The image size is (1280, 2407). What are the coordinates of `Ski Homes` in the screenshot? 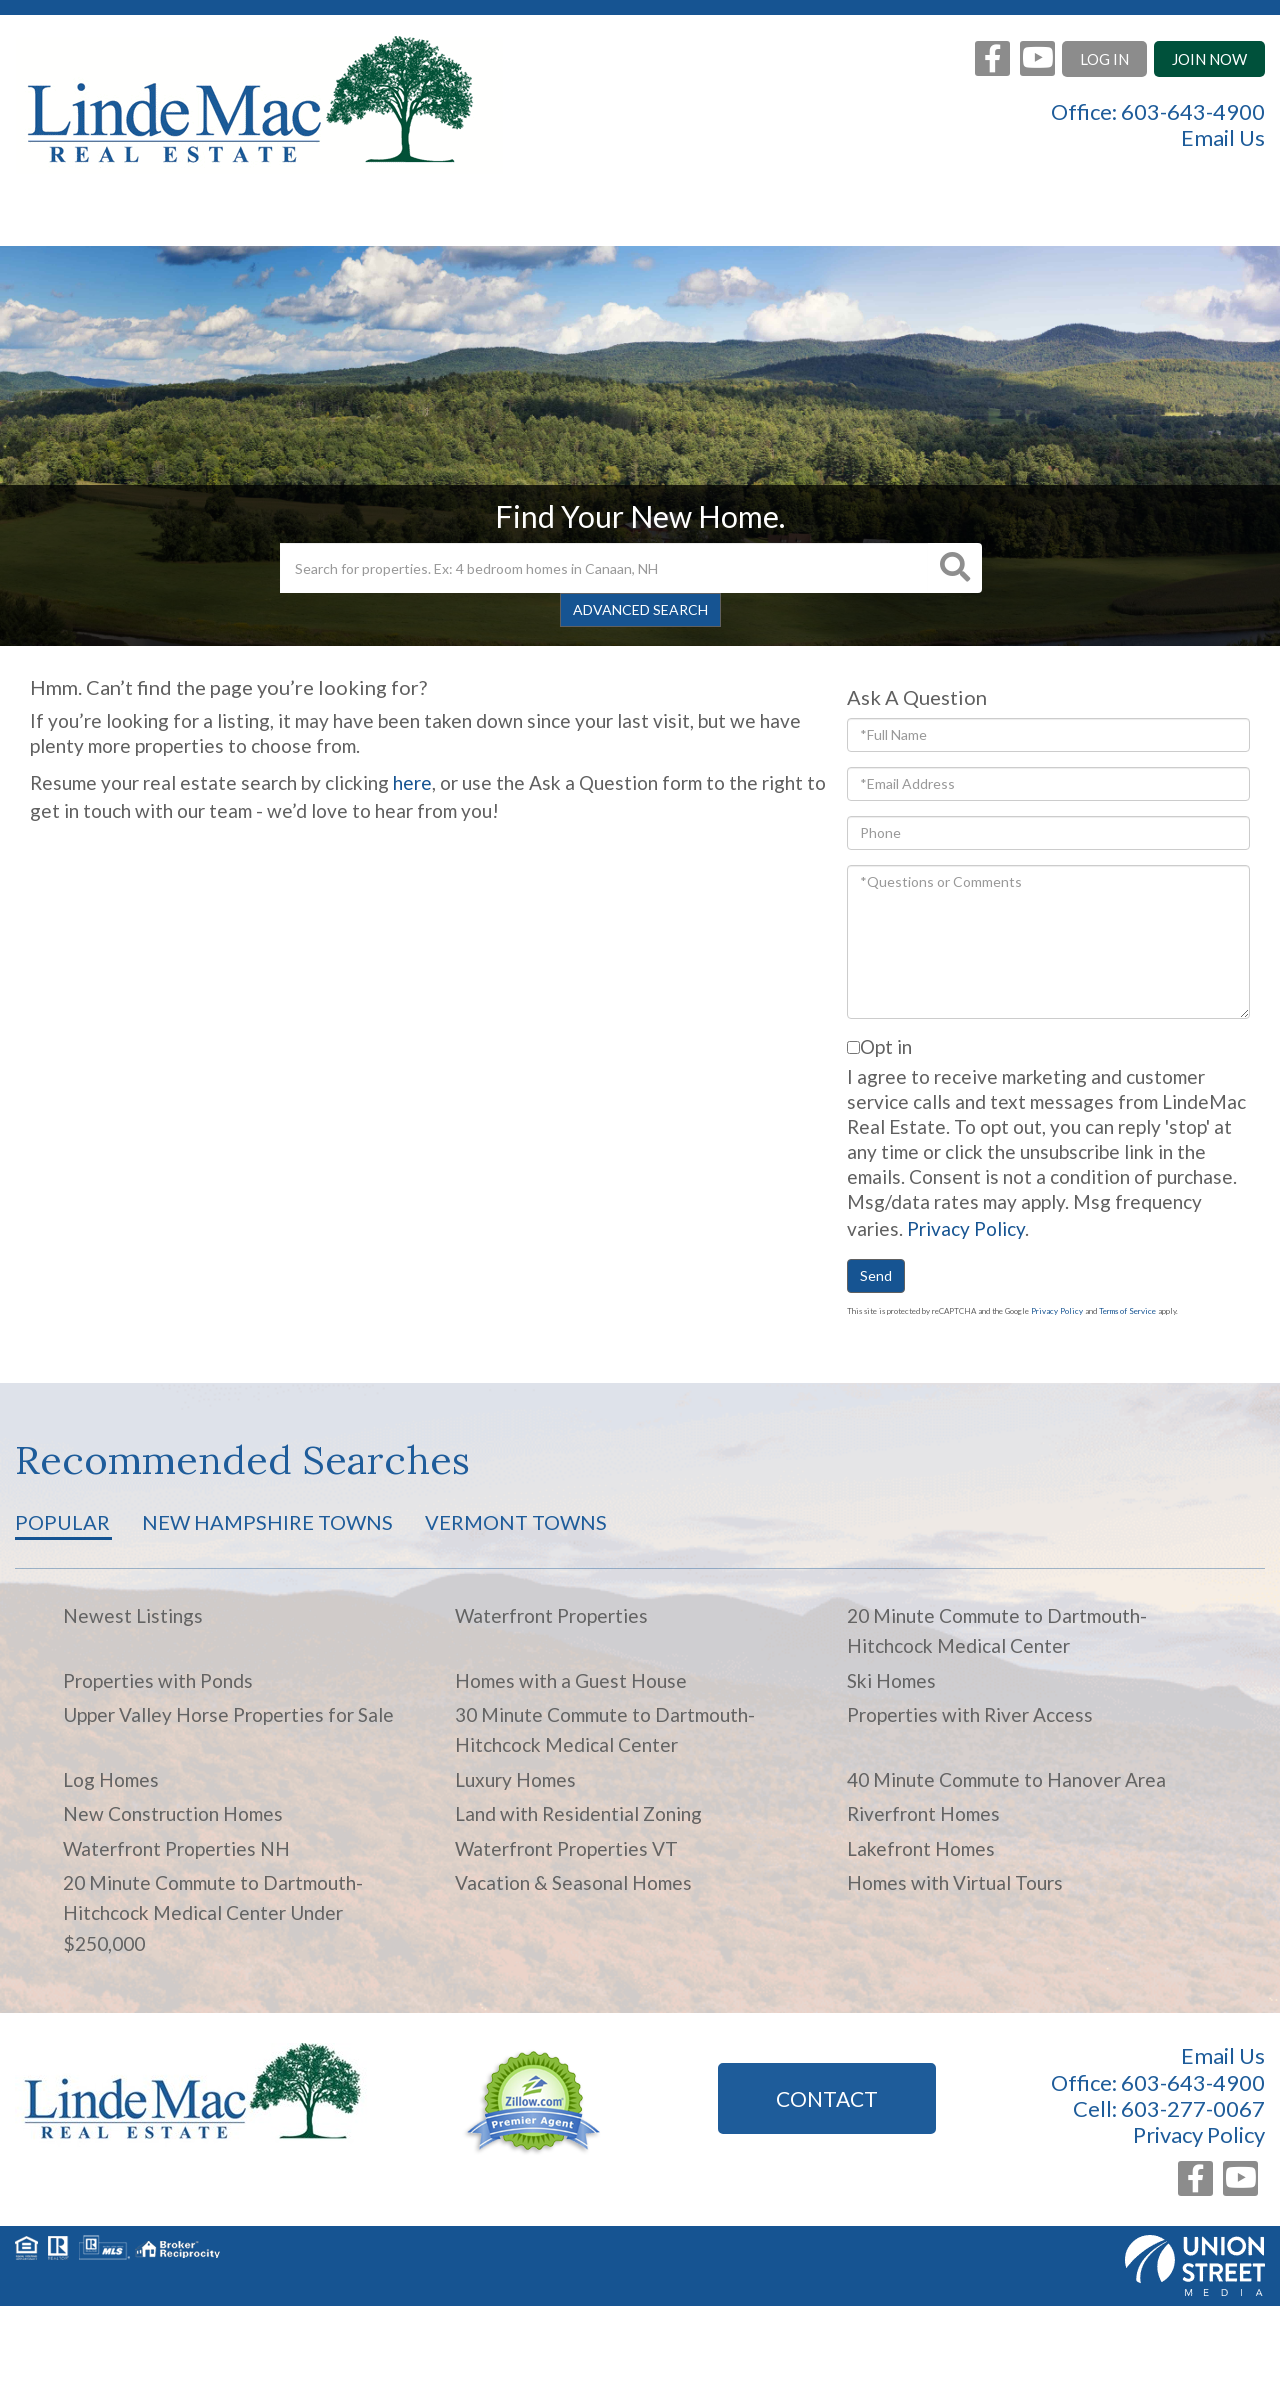 It's located at (891, 1680).